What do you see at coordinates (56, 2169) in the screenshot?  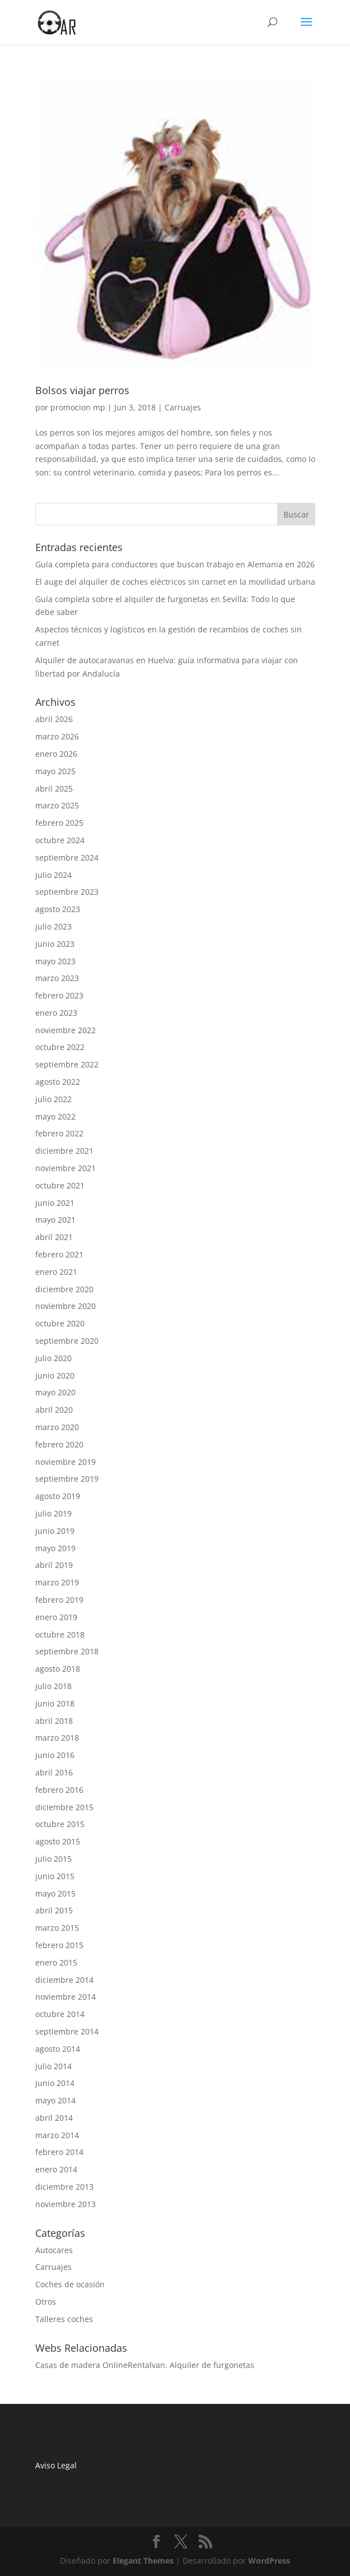 I see `enero 2014` at bounding box center [56, 2169].